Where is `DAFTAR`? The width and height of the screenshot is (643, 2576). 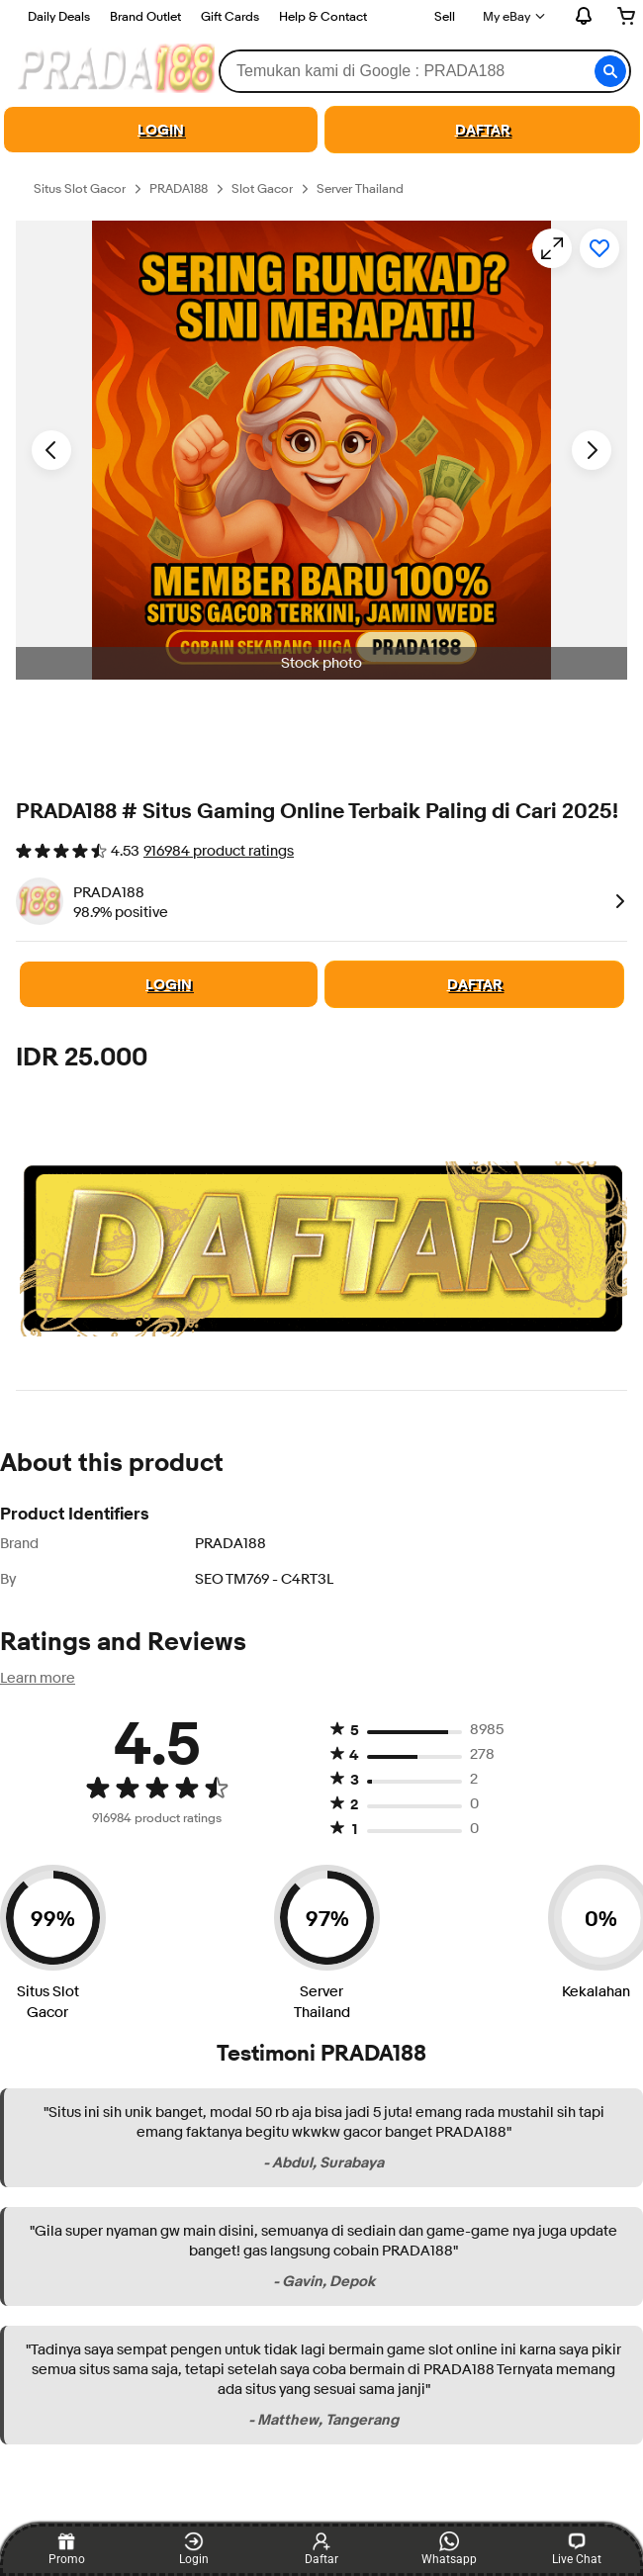
DAFTAR is located at coordinates (482, 129).